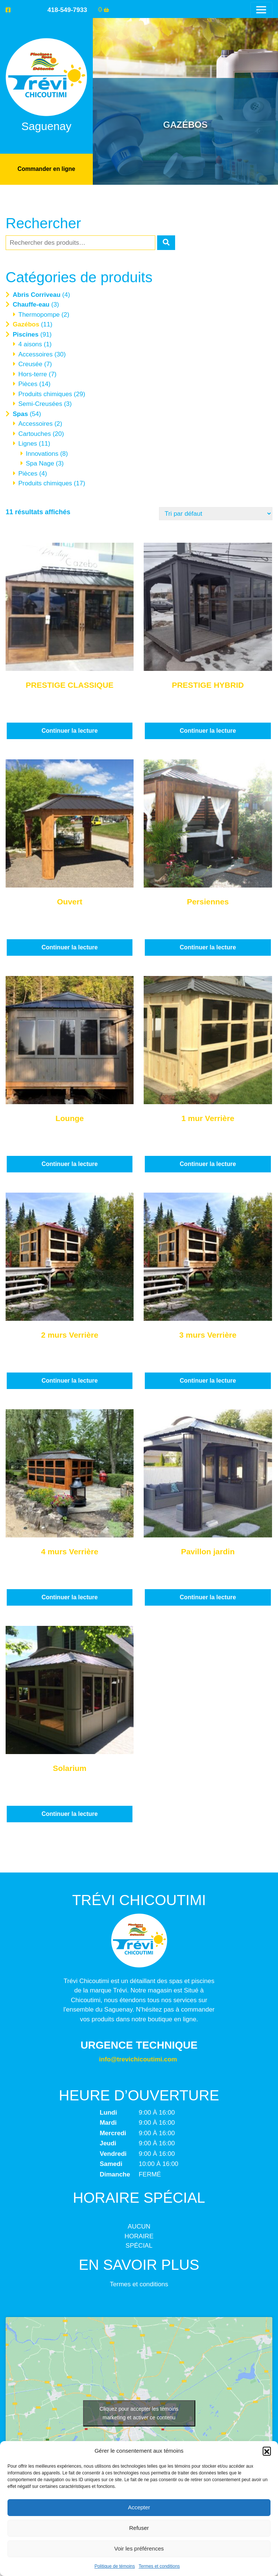 The width and height of the screenshot is (278, 2576). Describe the element at coordinates (42, 453) in the screenshot. I see `Innovations` at that location.